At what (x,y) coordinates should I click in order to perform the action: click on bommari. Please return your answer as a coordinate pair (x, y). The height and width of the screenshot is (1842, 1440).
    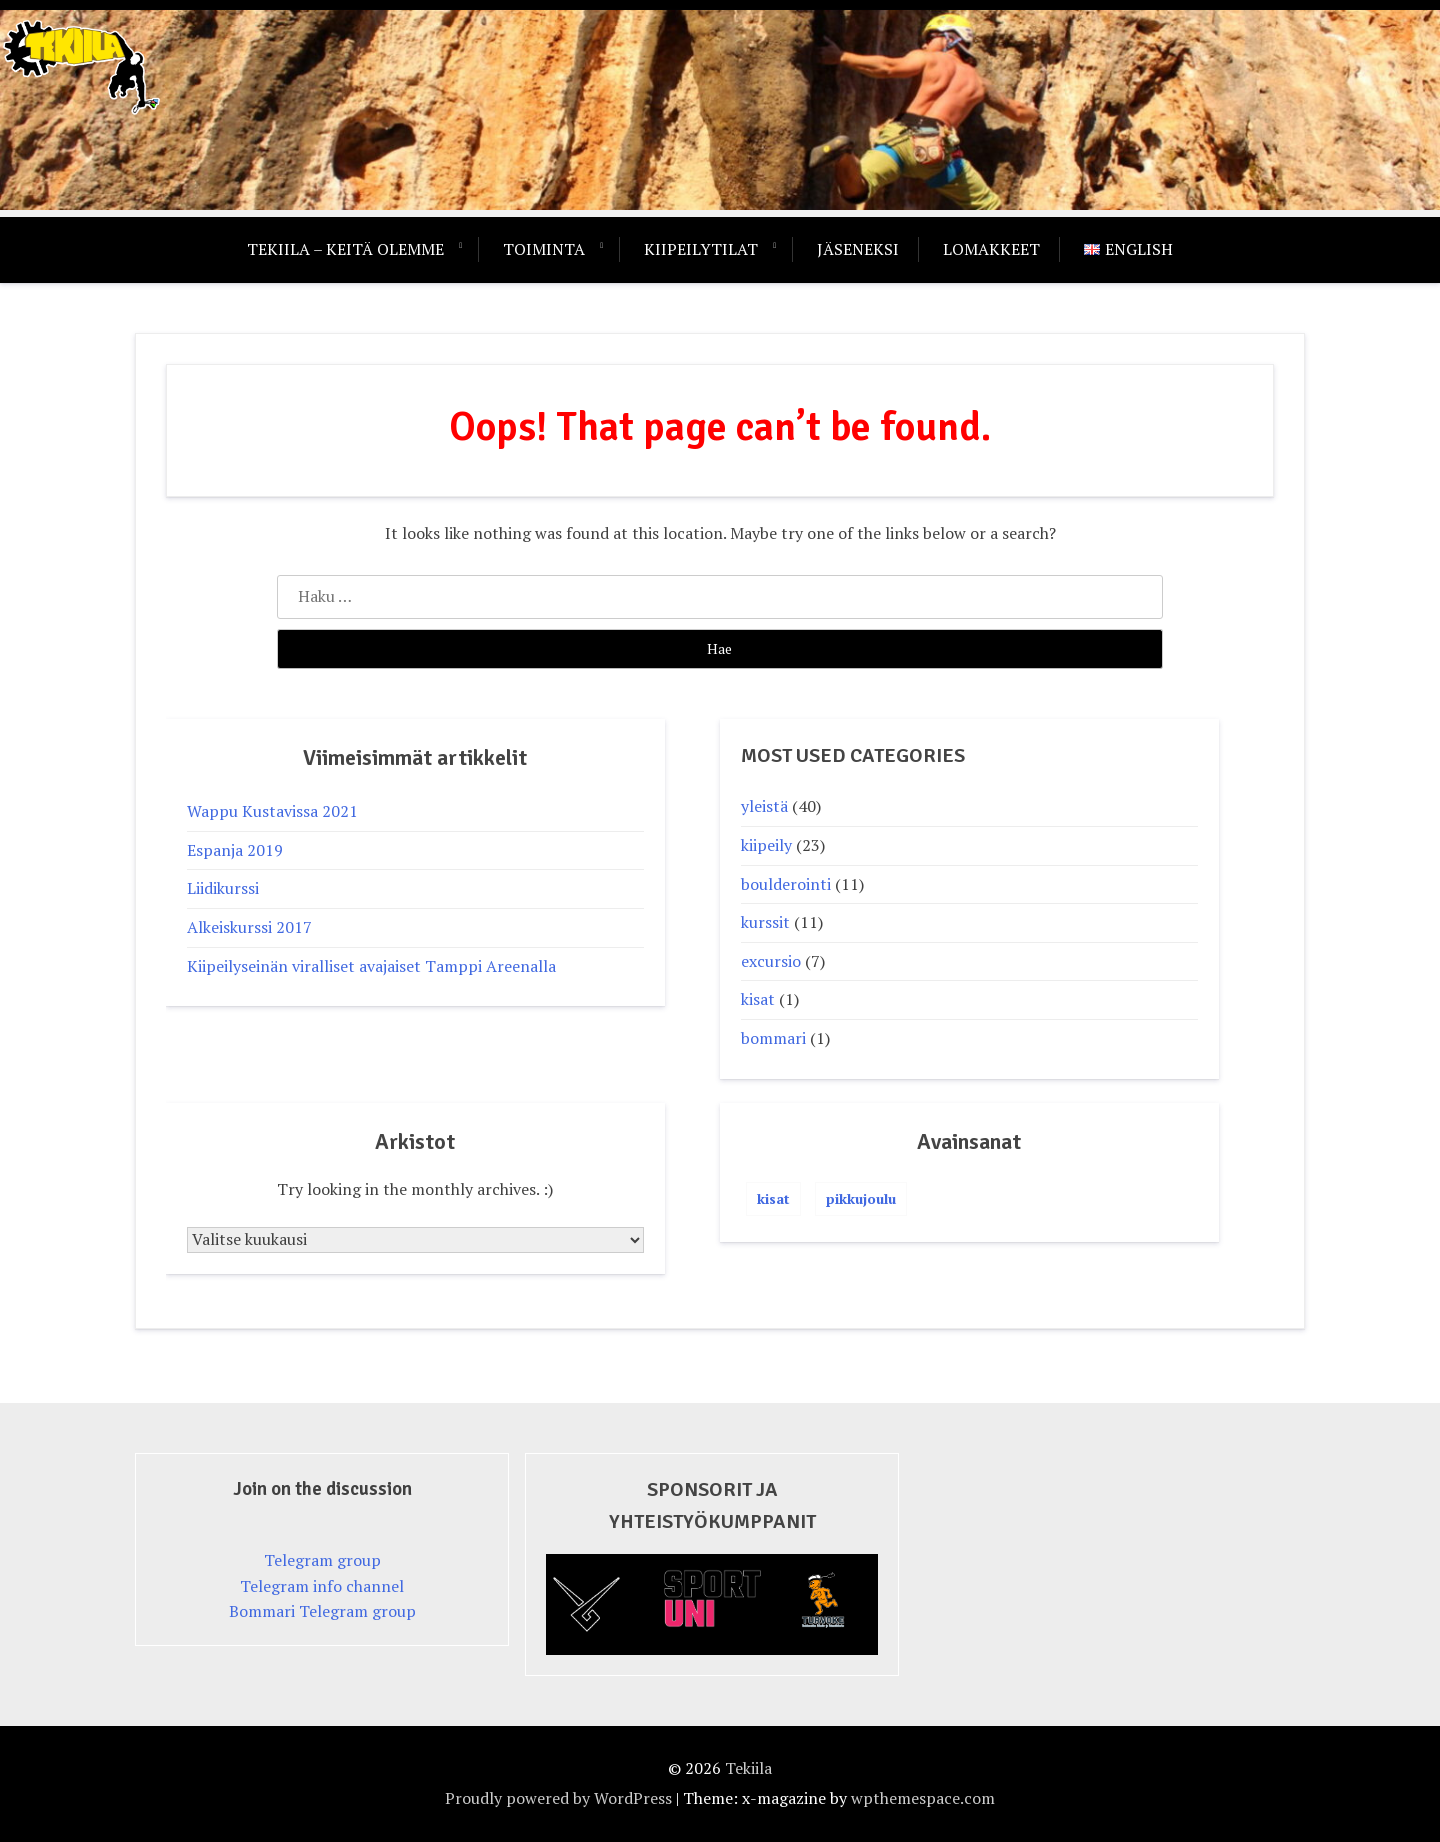
    Looking at the image, I should click on (773, 1038).